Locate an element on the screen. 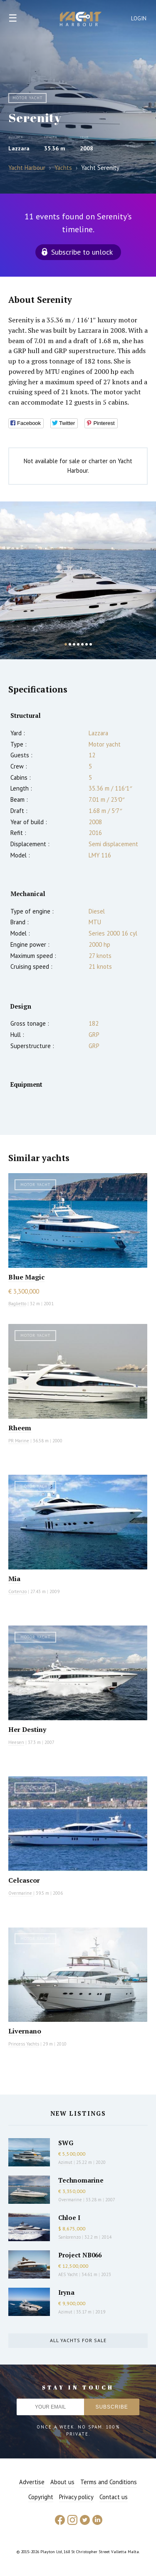  Technomarine is located at coordinates (81, 2180).